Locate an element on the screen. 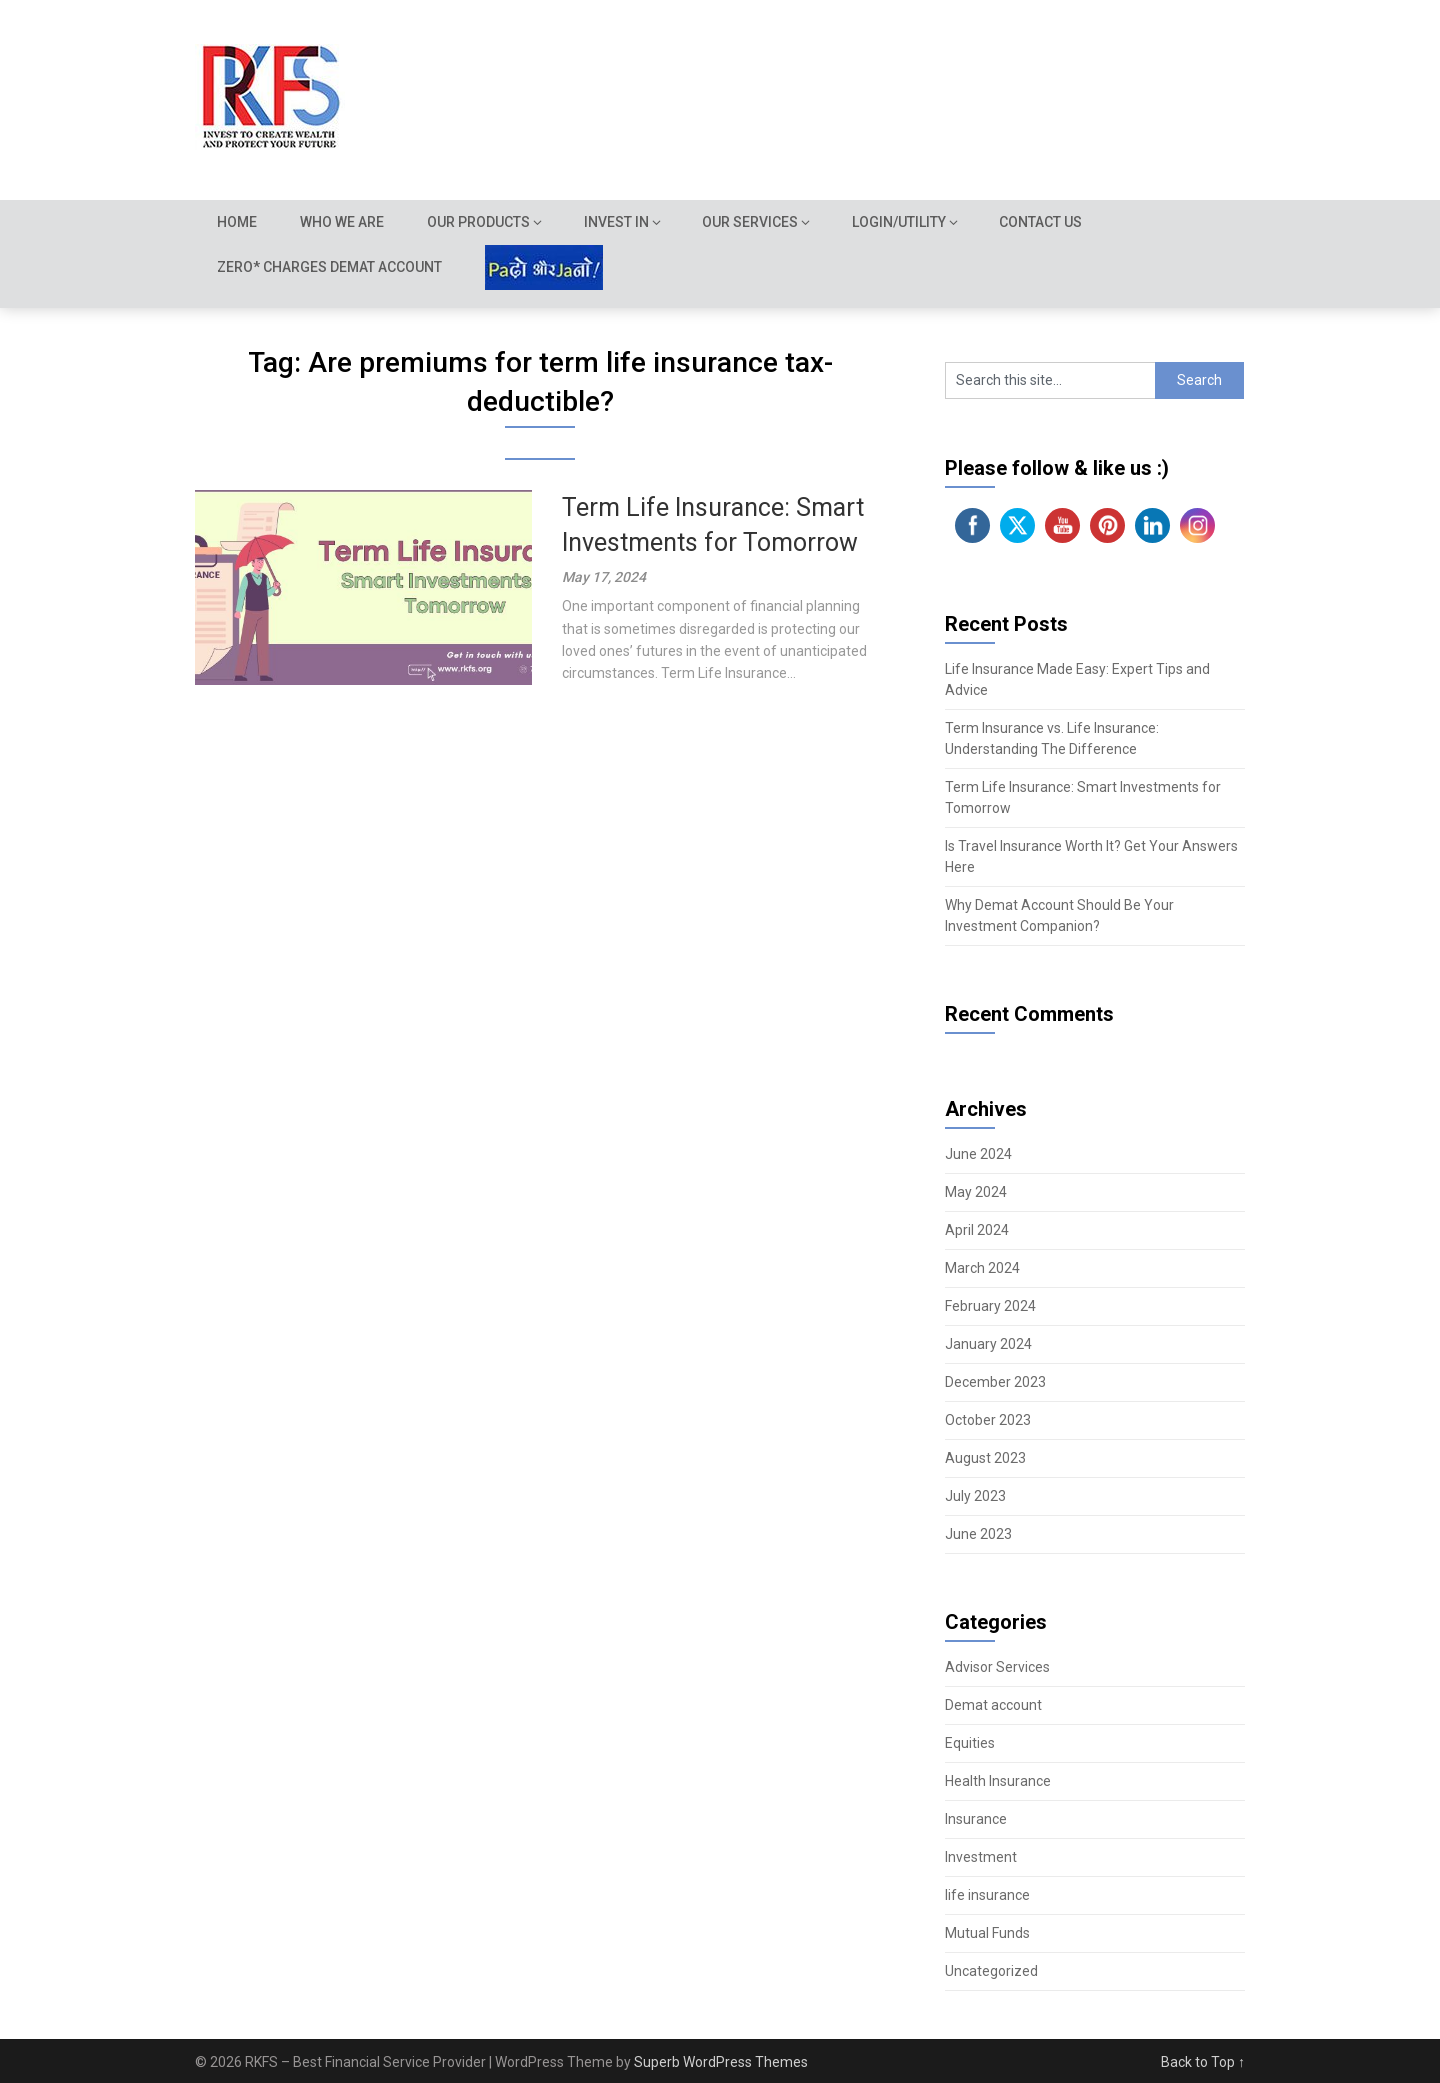 This screenshot has height=2083, width=1440. Invest In is located at coordinates (618, 222).